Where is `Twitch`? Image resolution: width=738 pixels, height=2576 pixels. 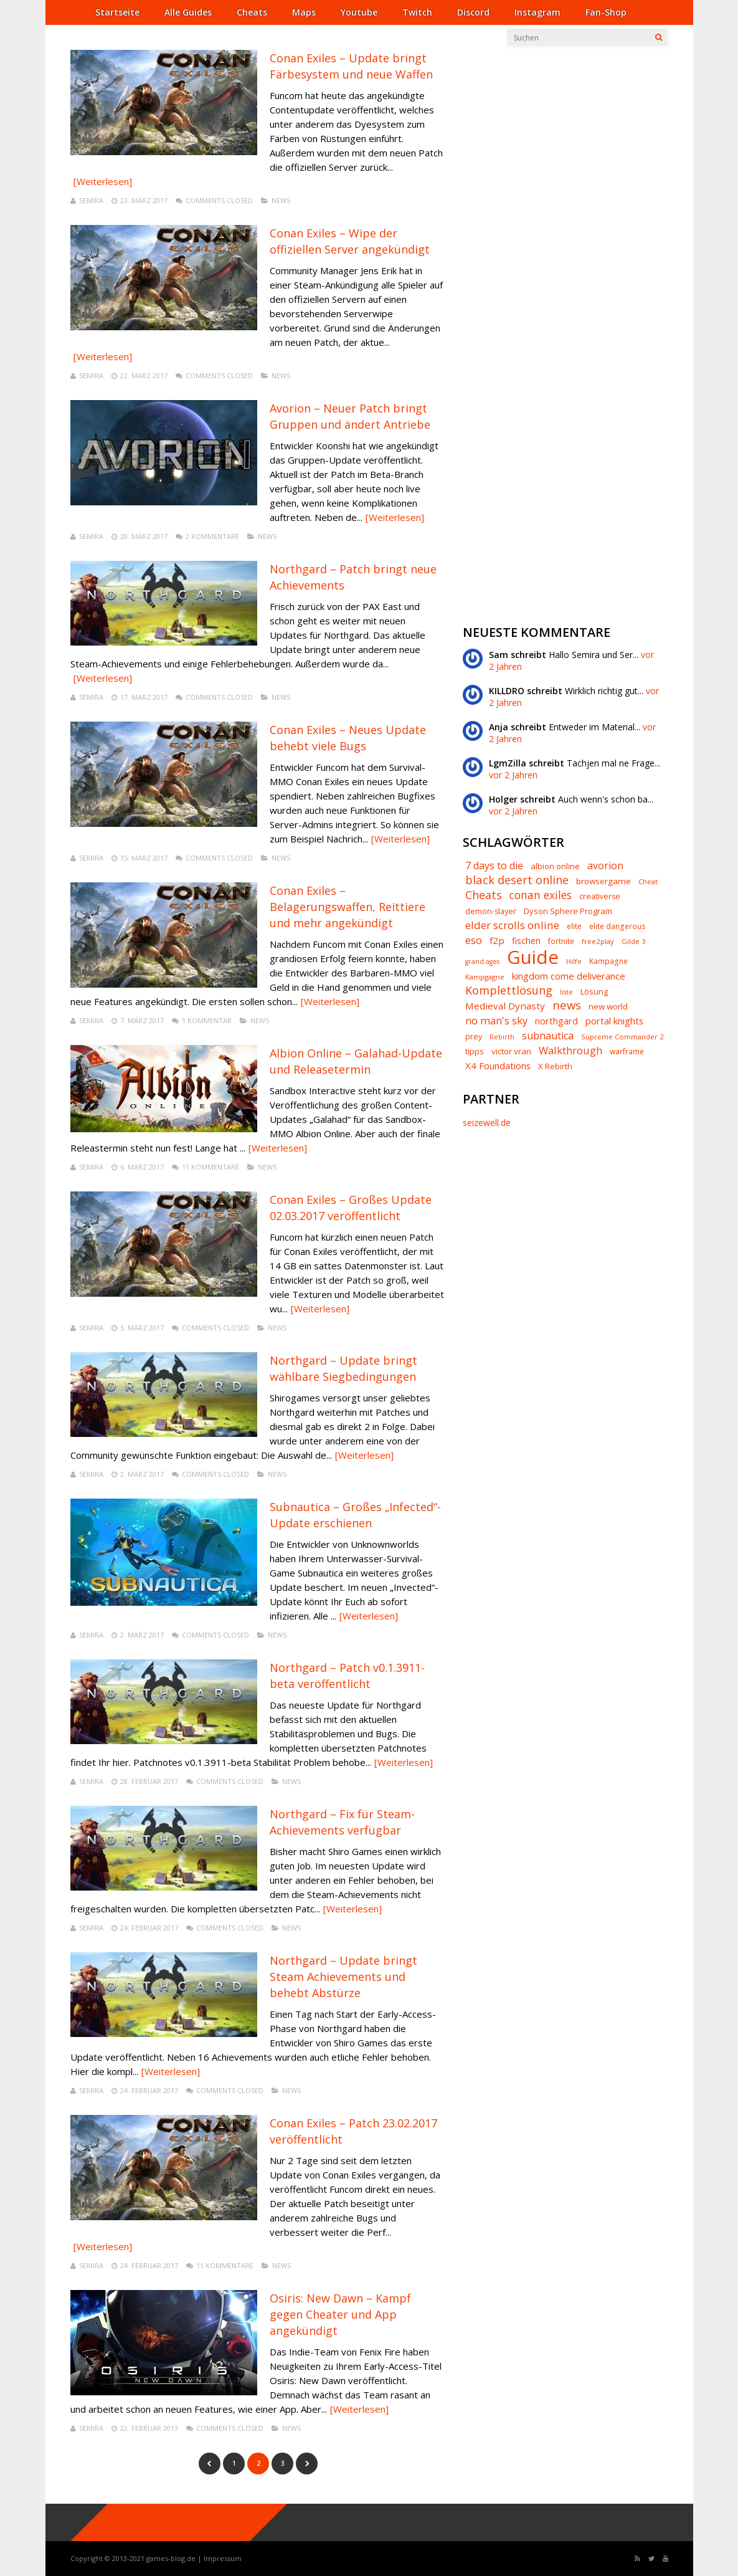 Twitch is located at coordinates (417, 12).